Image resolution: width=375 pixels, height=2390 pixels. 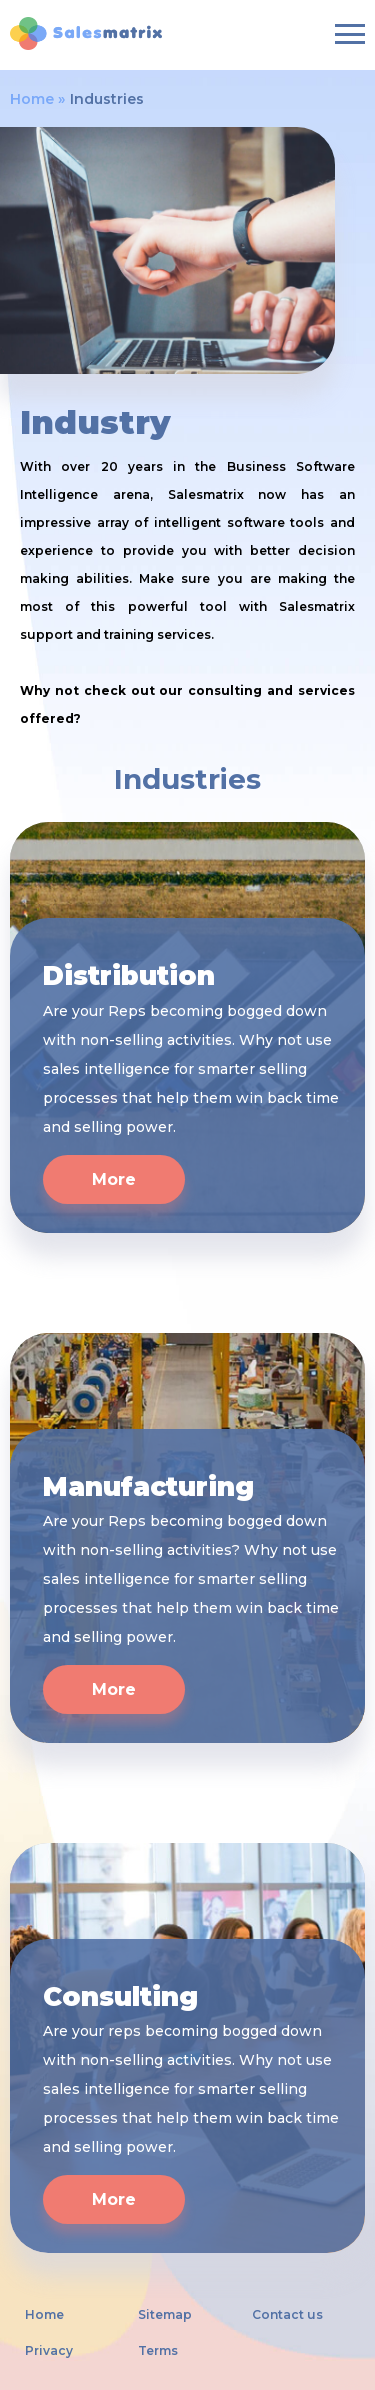 What do you see at coordinates (114, 1179) in the screenshot?
I see `More` at bounding box center [114, 1179].